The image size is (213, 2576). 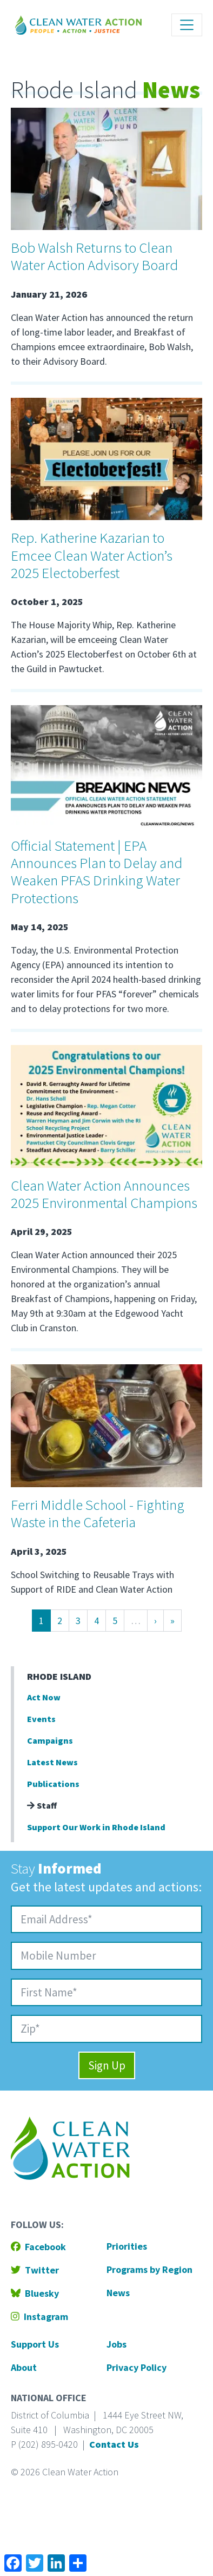 I want to click on Facebook, so click(x=38, y=2246).